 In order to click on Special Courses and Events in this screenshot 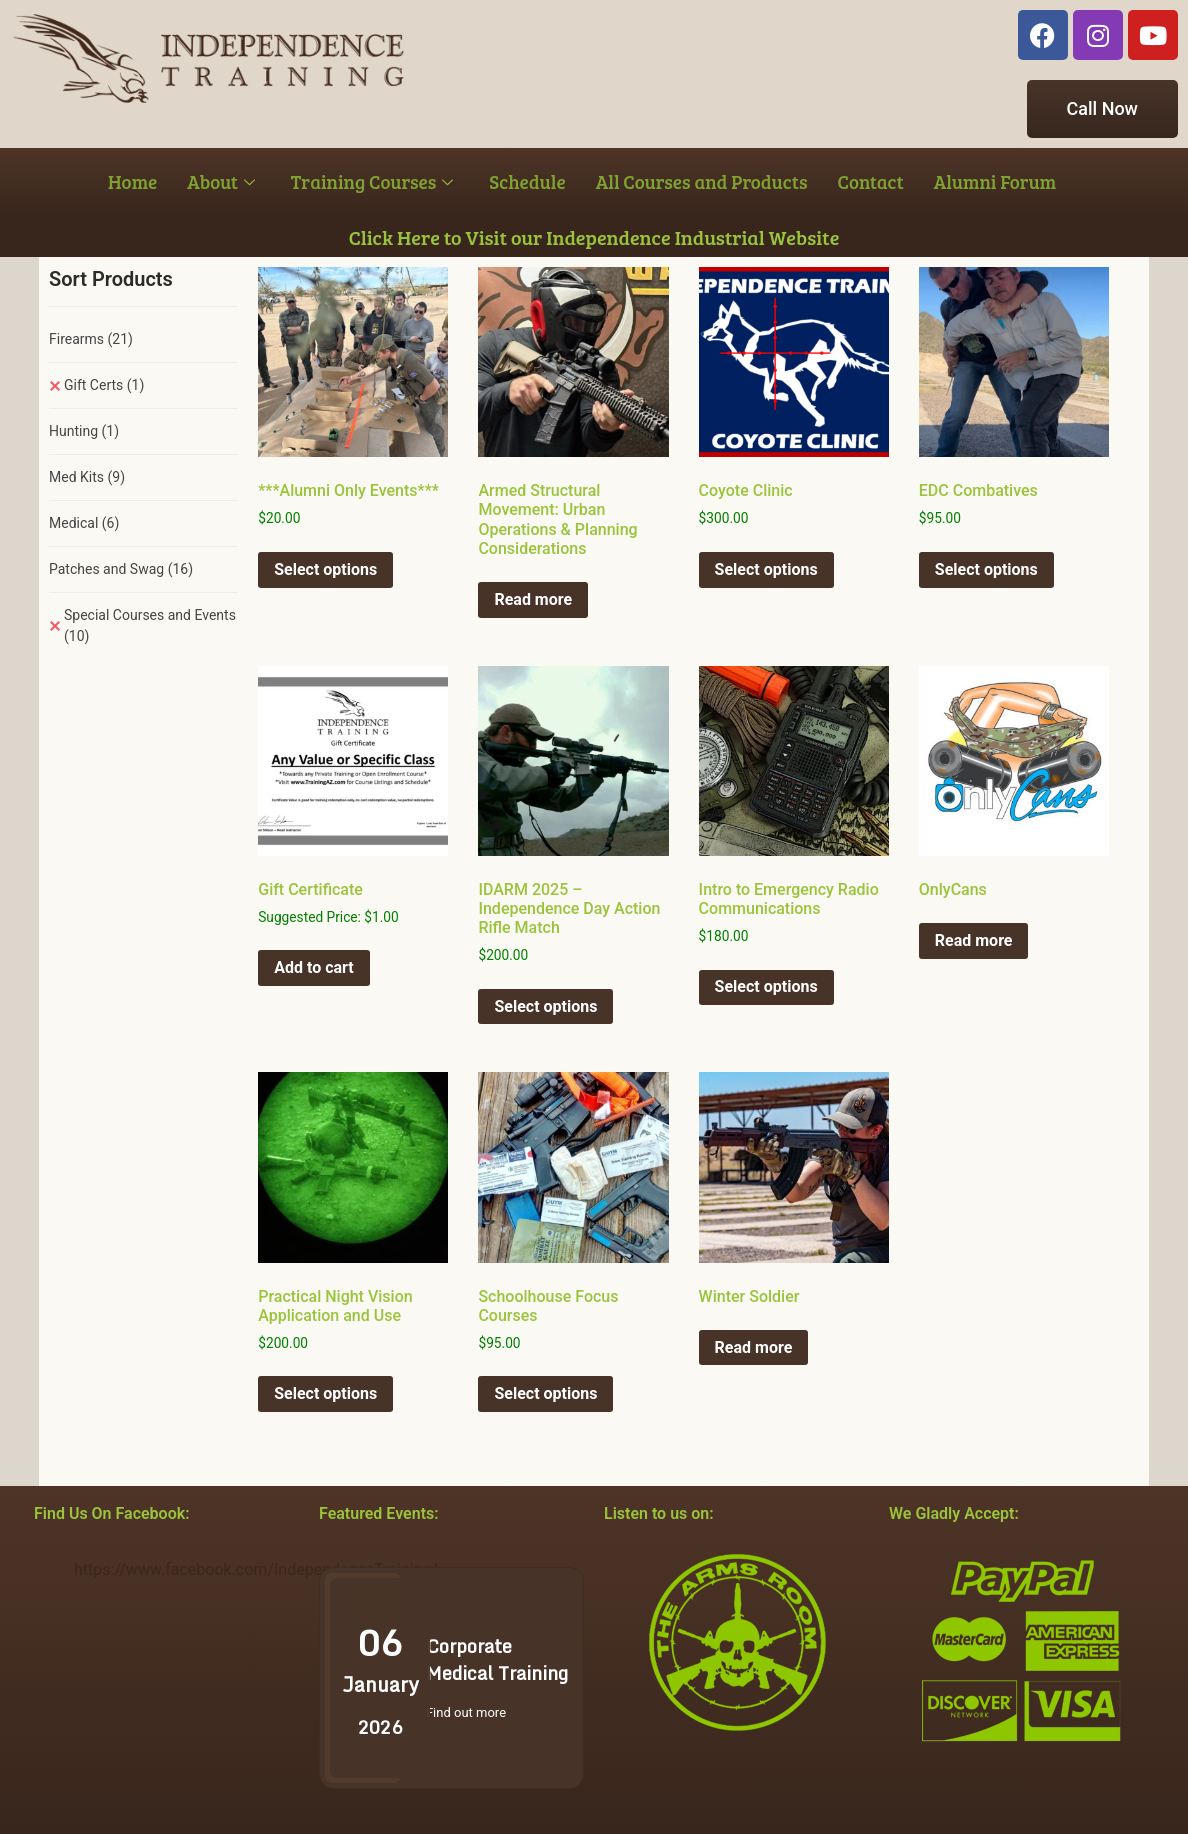, I will do `click(150, 625)`.